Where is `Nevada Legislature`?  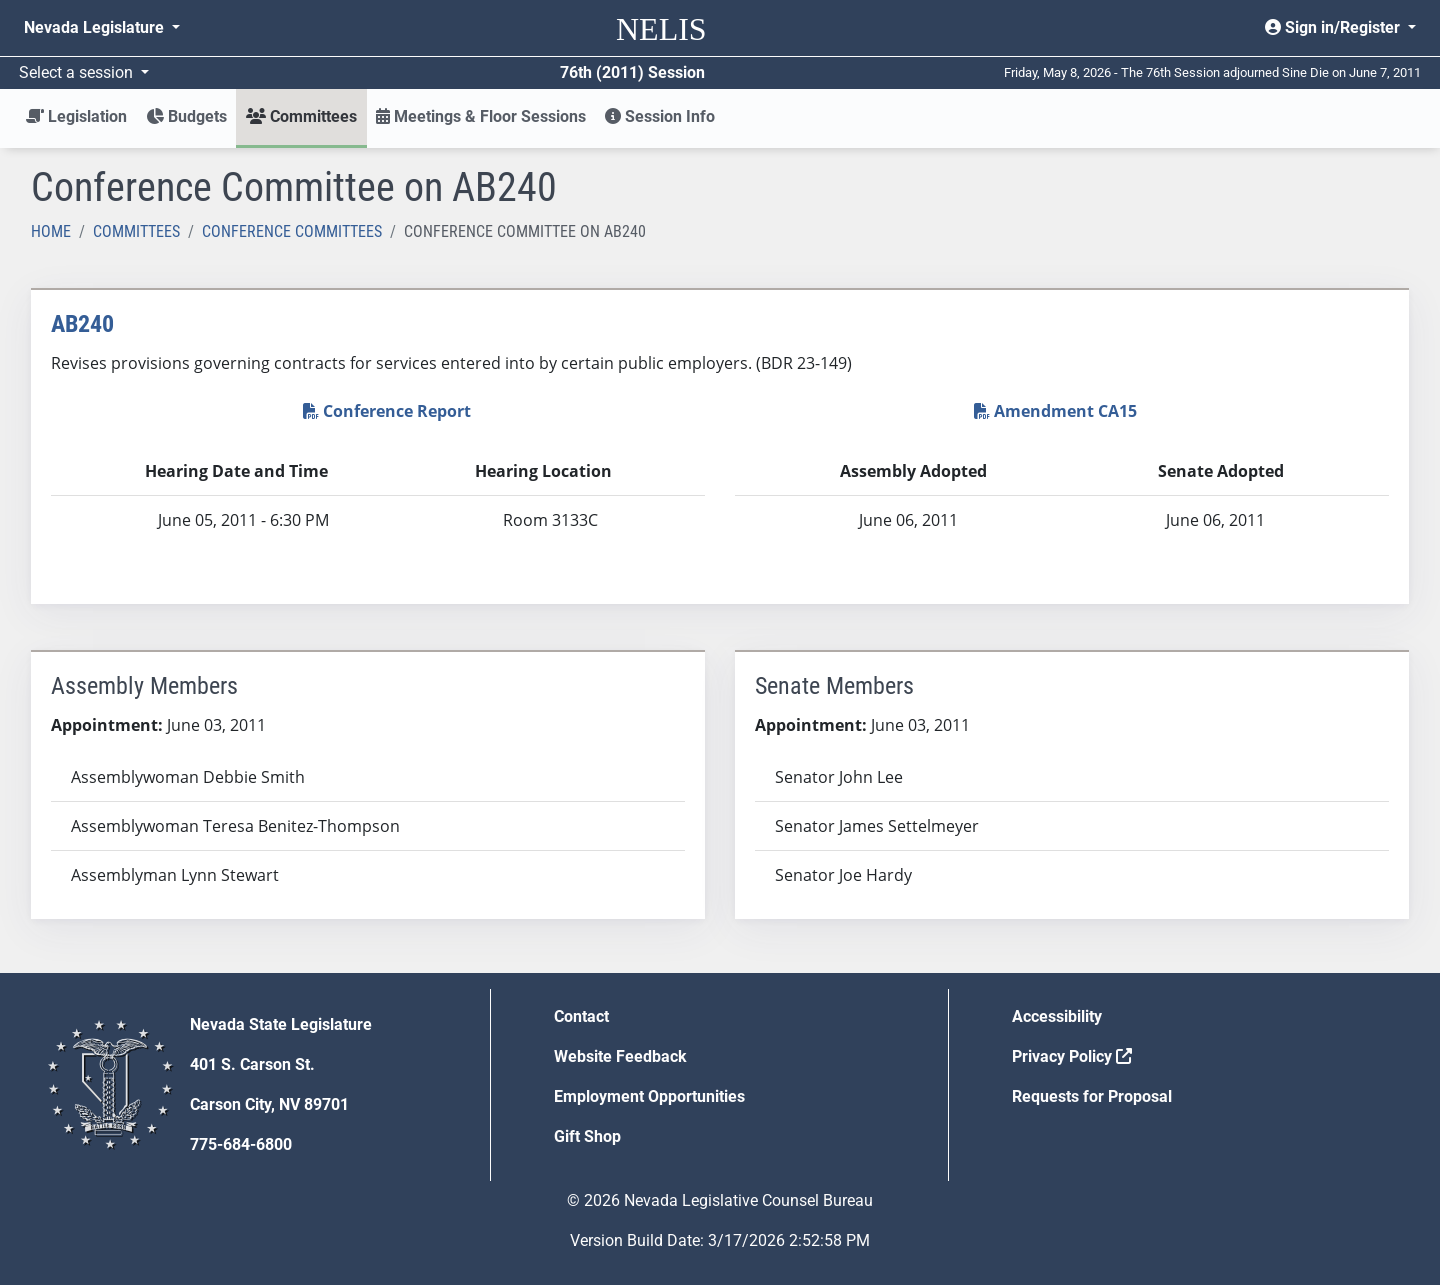
Nevada Legislature is located at coordinates (96, 27).